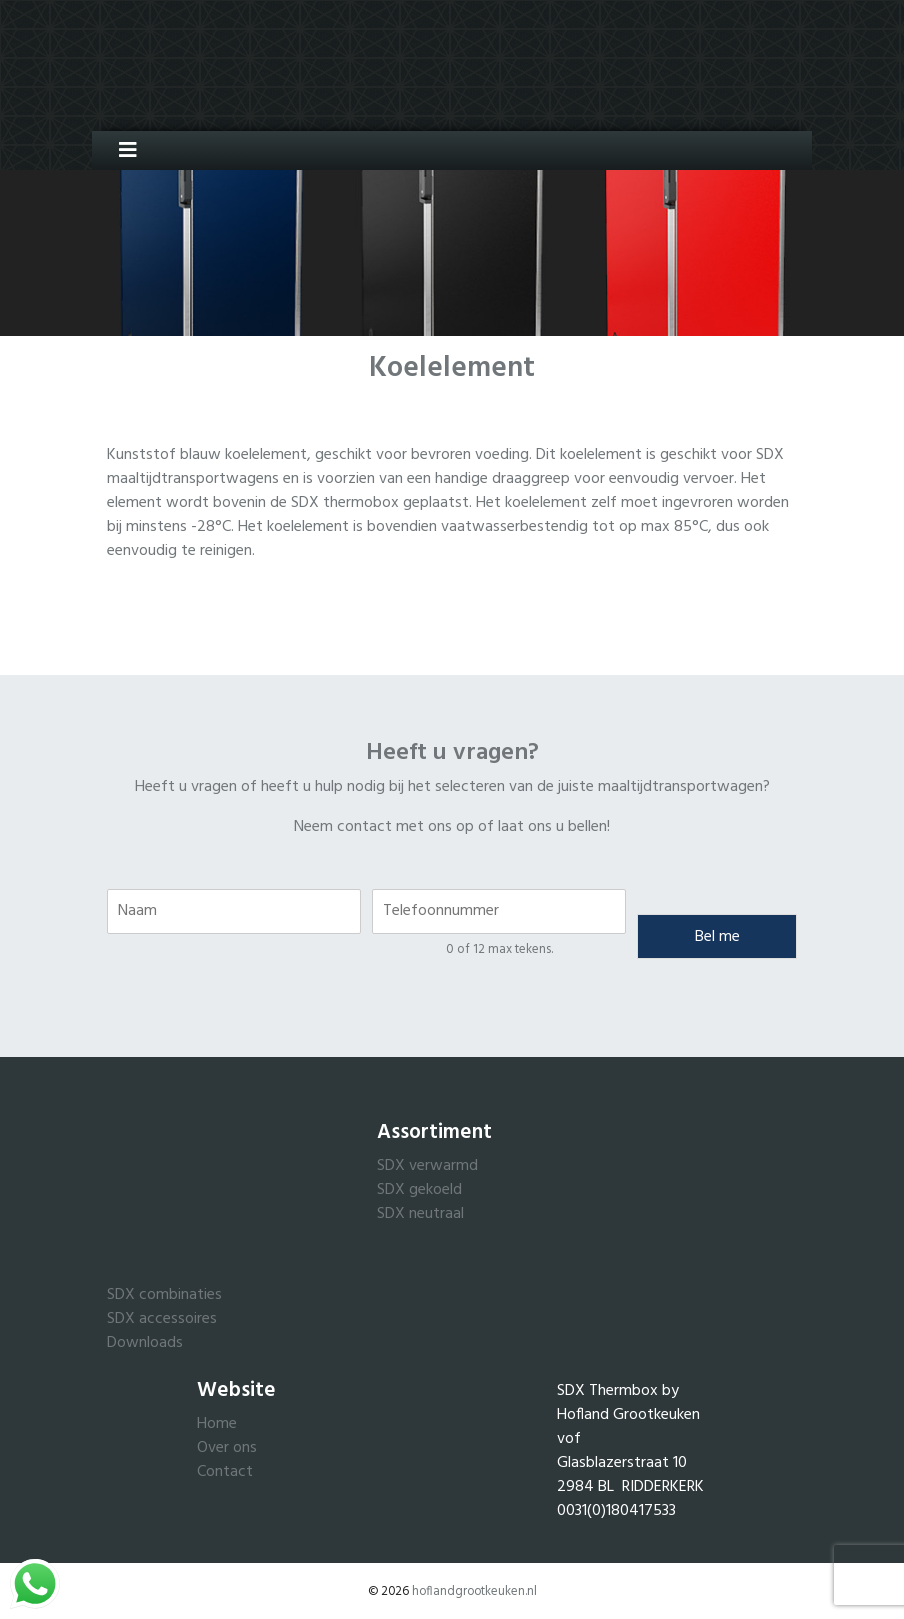 The image size is (904, 1619). I want to click on Bel me, so click(717, 937).